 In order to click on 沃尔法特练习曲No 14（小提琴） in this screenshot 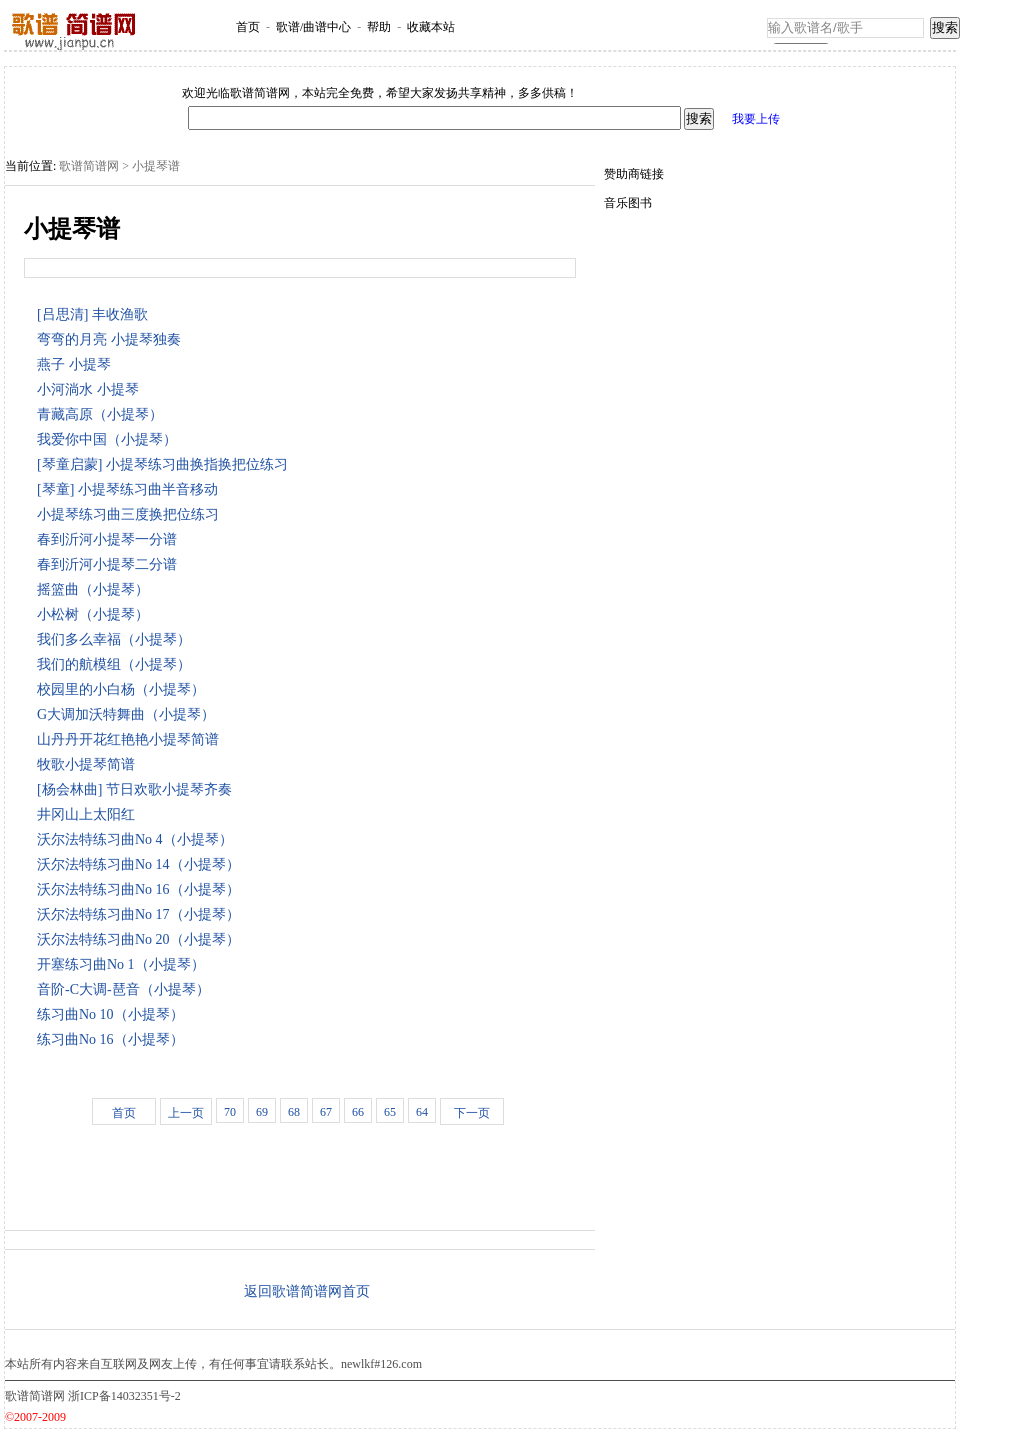, I will do `click(142, 864)`.